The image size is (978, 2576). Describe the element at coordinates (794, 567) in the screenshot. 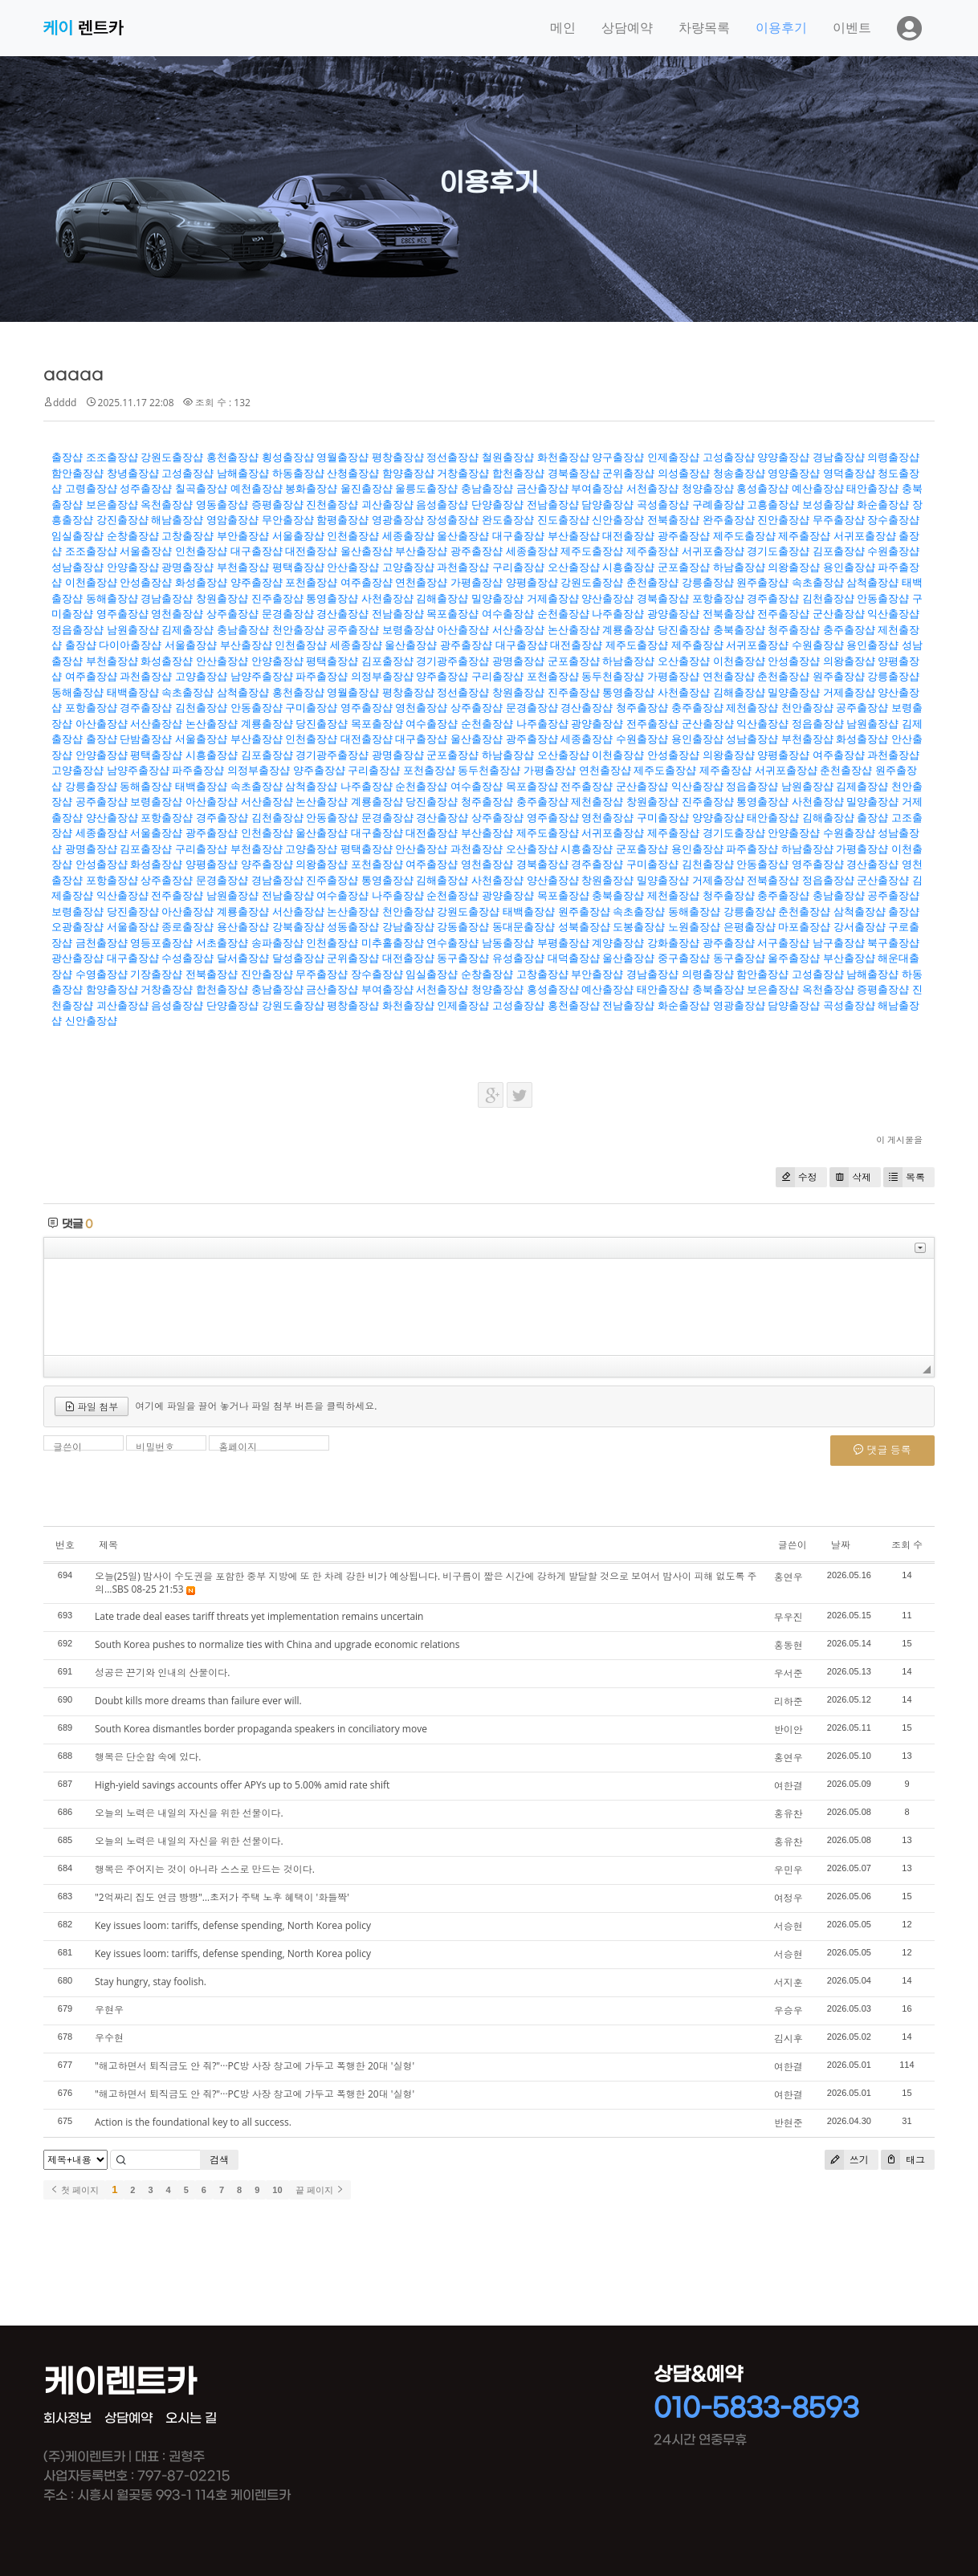

I see `의왕출장샵` at that location.